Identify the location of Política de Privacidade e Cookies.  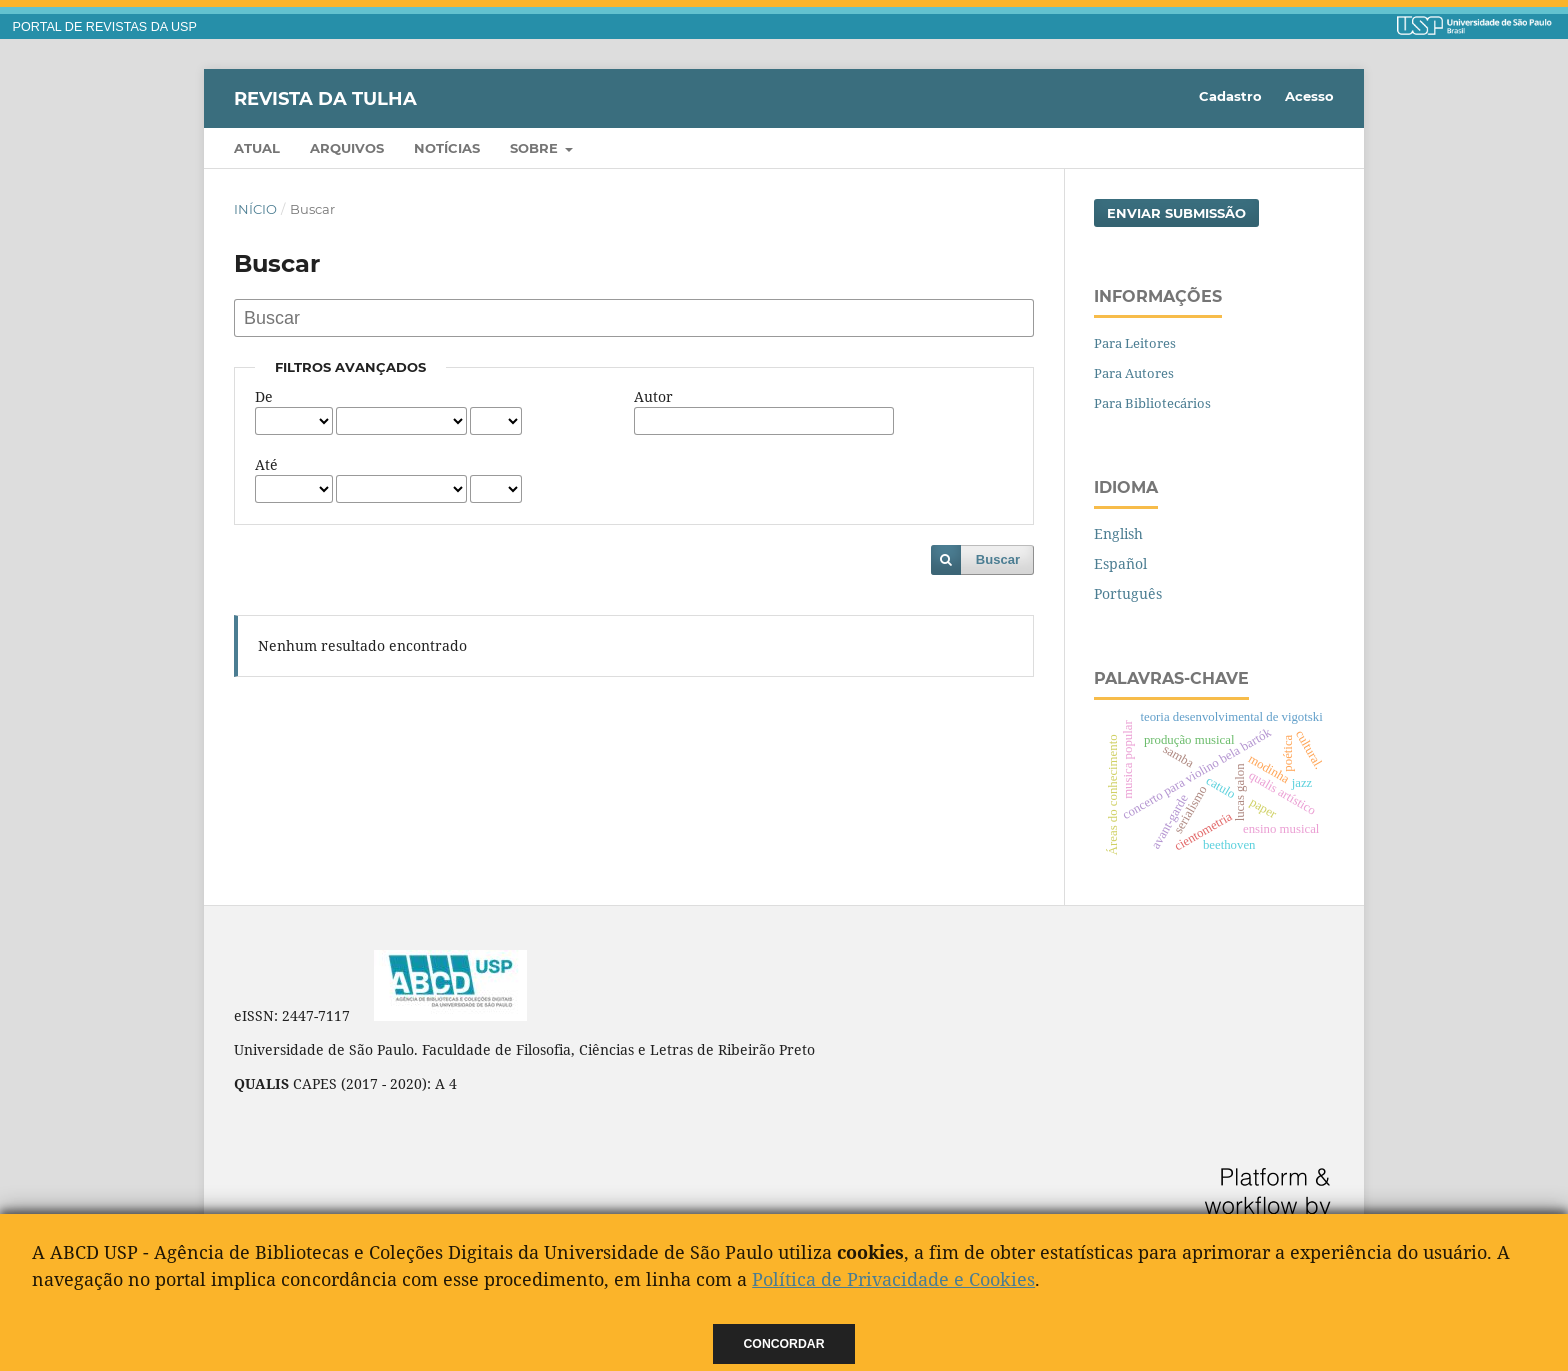
(893, 1279).